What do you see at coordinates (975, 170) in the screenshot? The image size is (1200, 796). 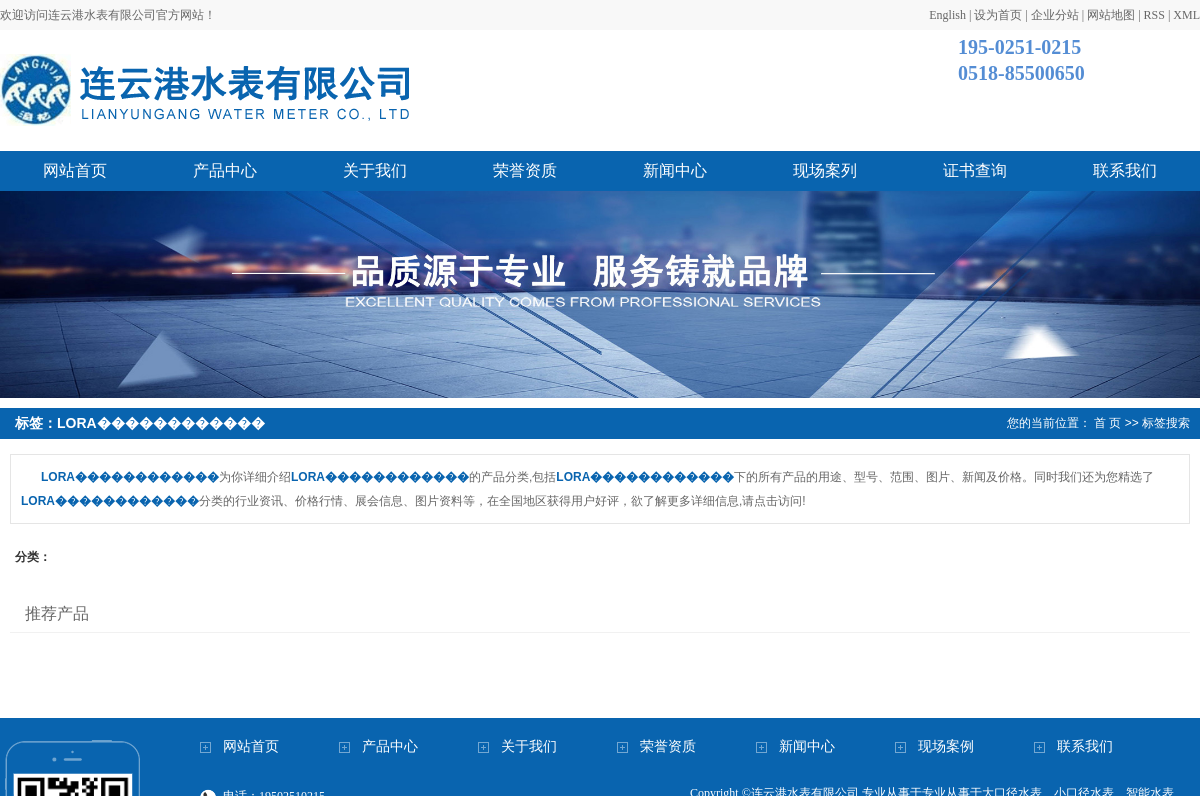 I see `证书查询` at bounding box center [975, 170].